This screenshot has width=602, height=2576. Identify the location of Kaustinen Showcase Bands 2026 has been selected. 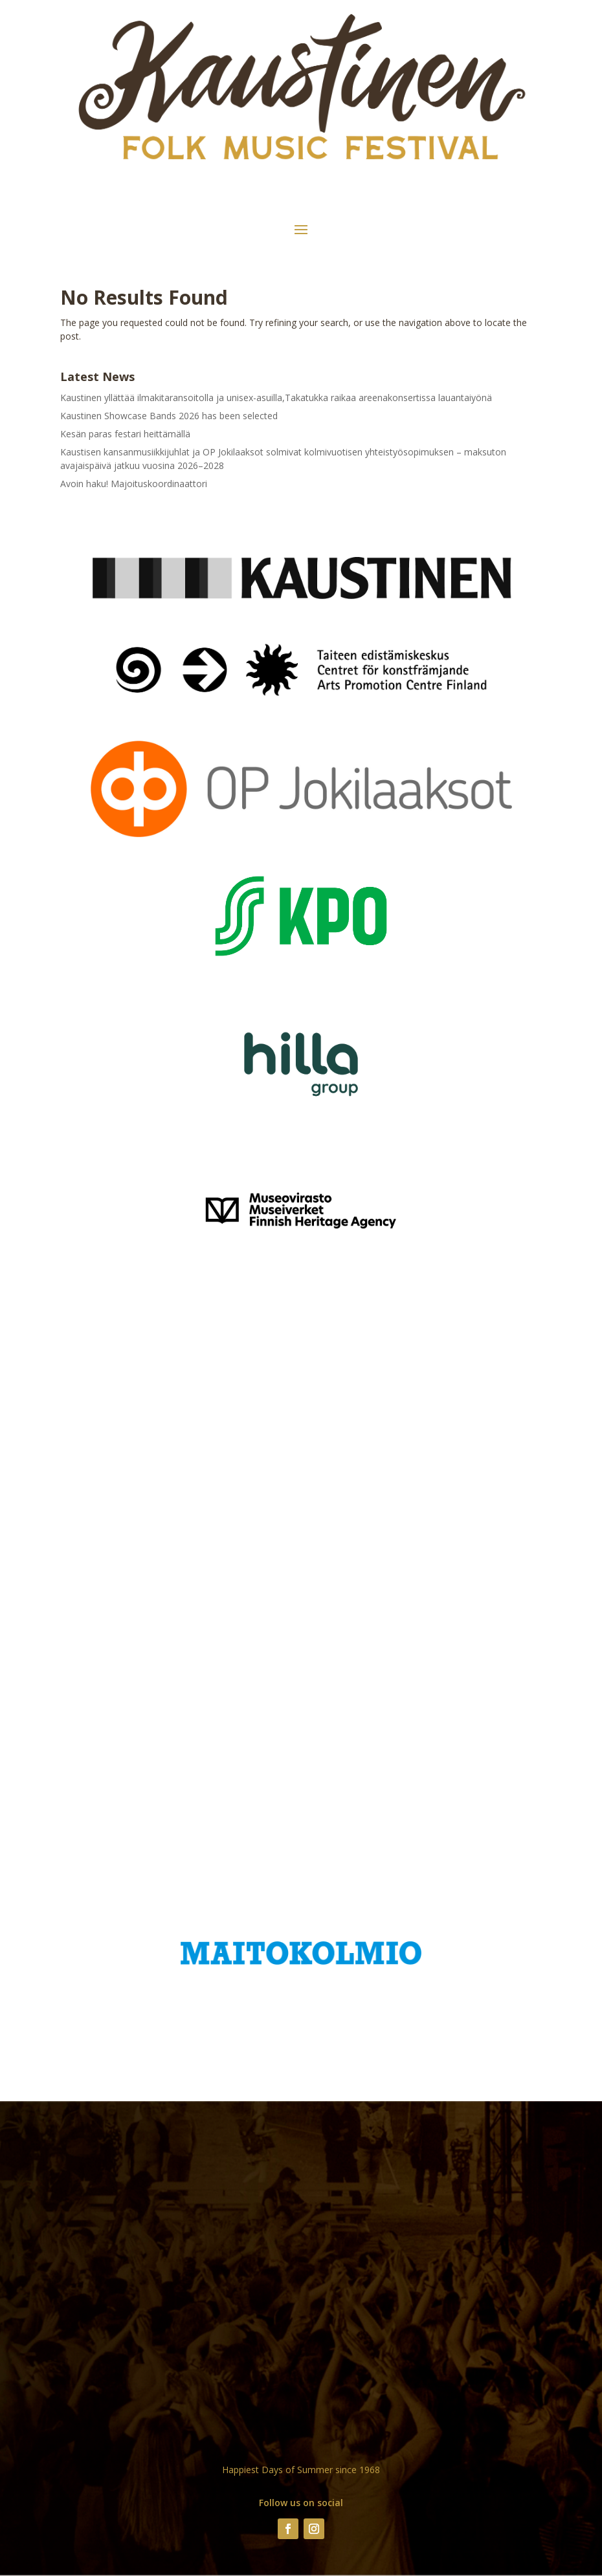
(169, 415).